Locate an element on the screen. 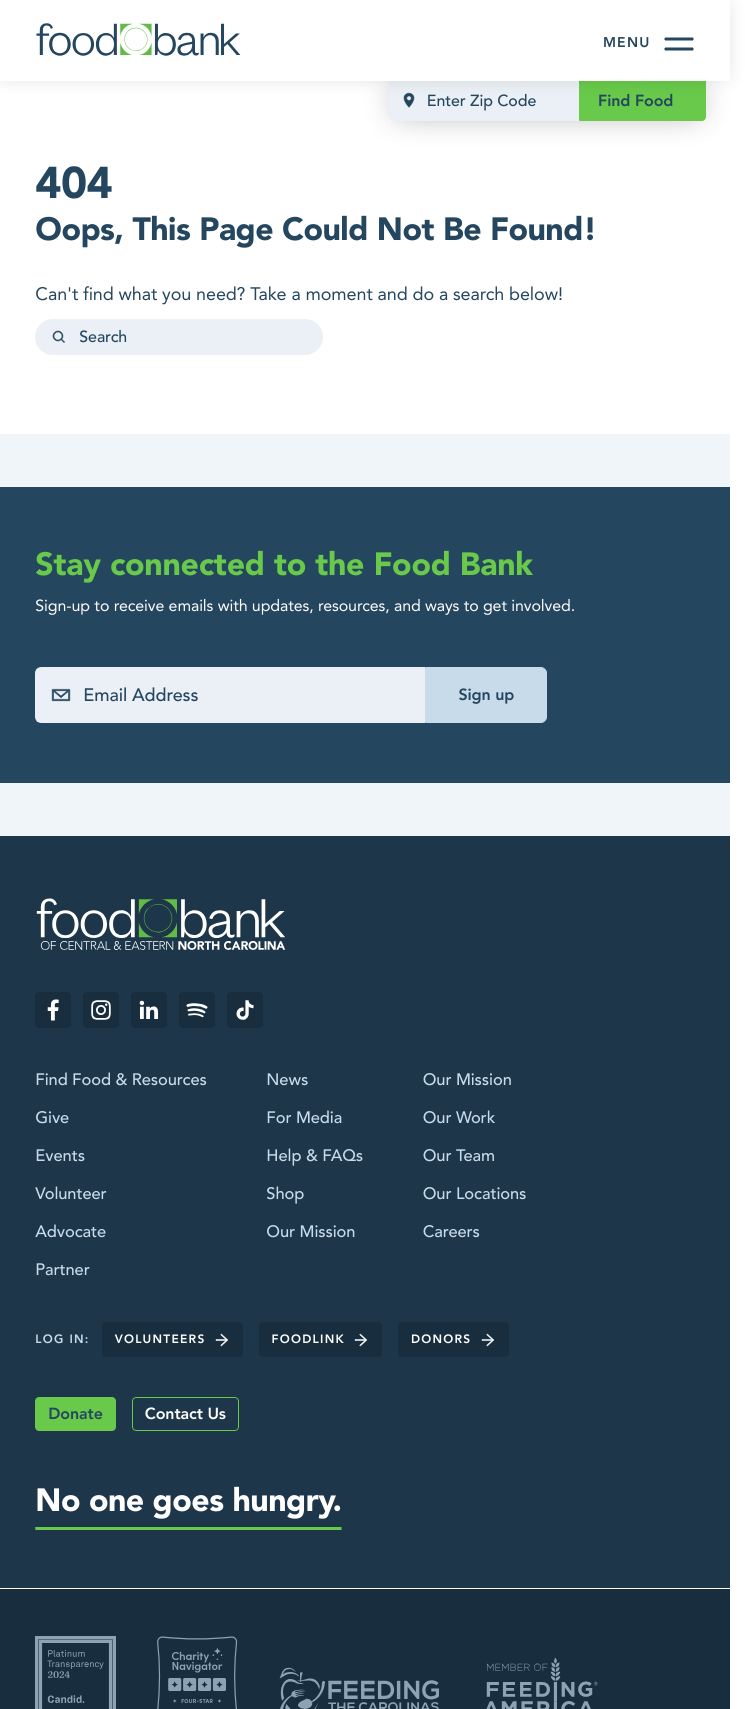 The height and width of the screenshot is (1709, 745). Find Food & Resources is located at coordinates (120, 1080).